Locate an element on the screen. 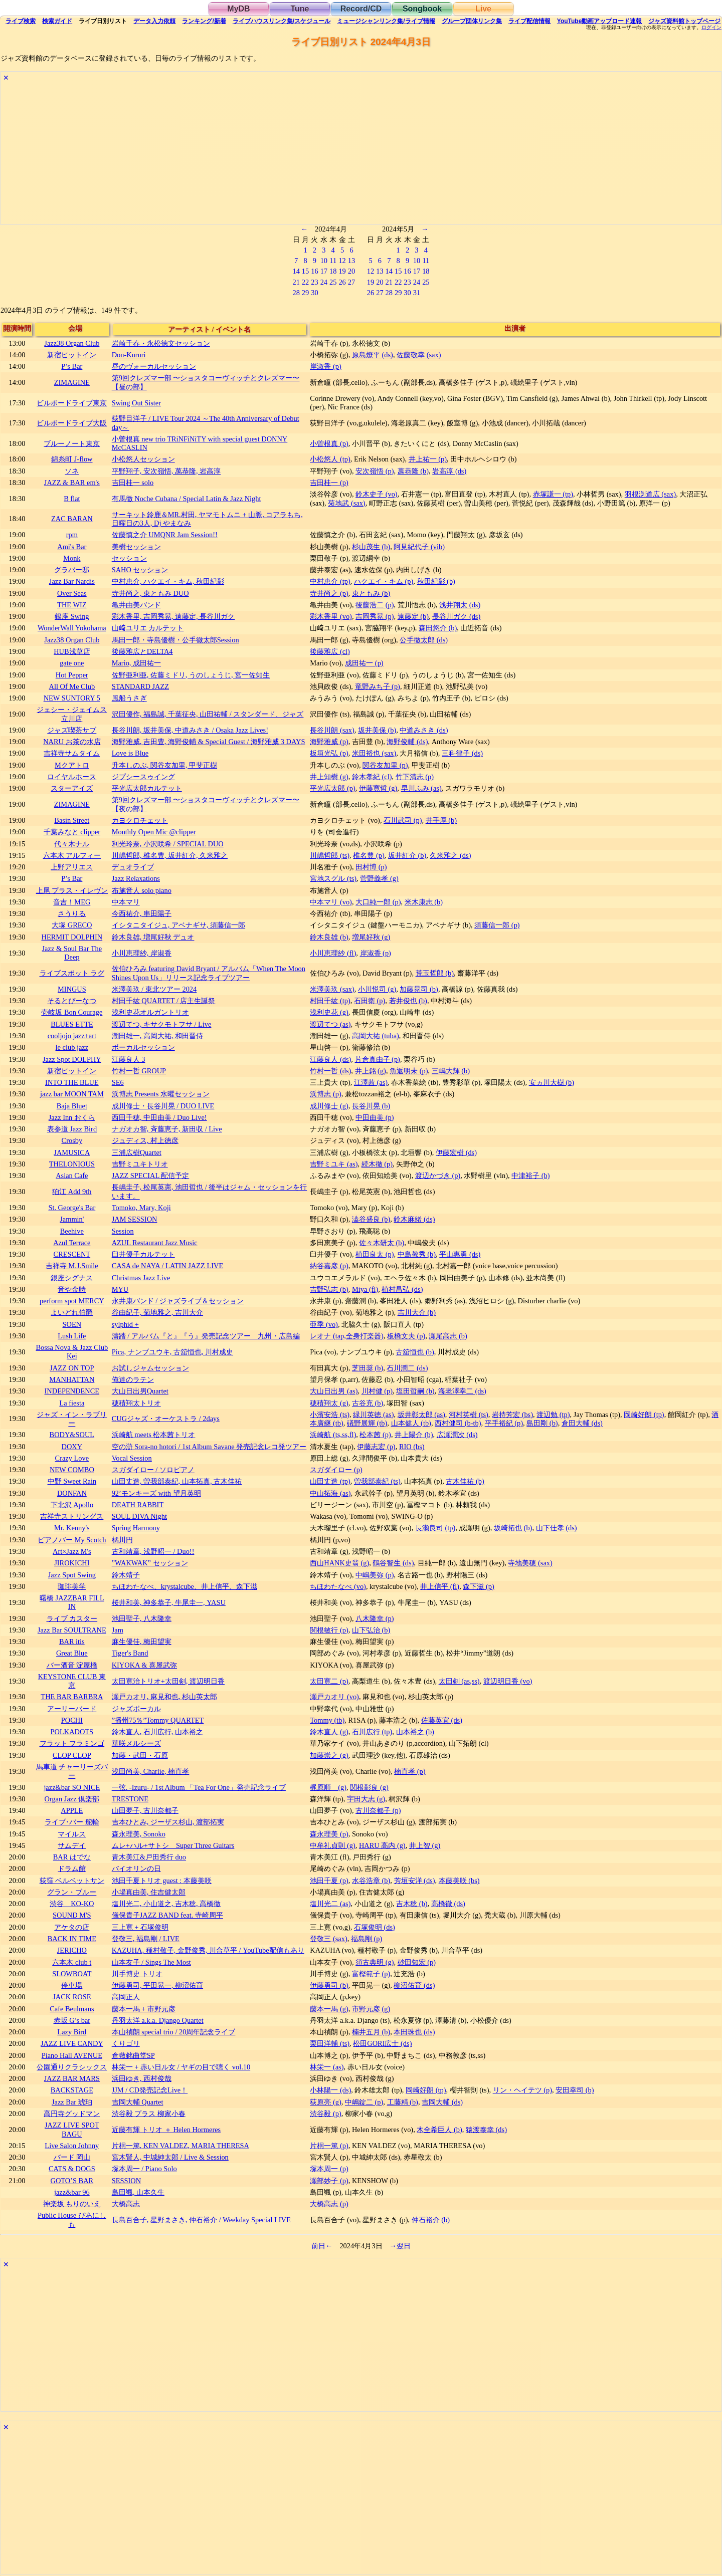 The height and width of the screenshot is (2576, 722). BACKSTAGE is located at coordinates (72, 2090).